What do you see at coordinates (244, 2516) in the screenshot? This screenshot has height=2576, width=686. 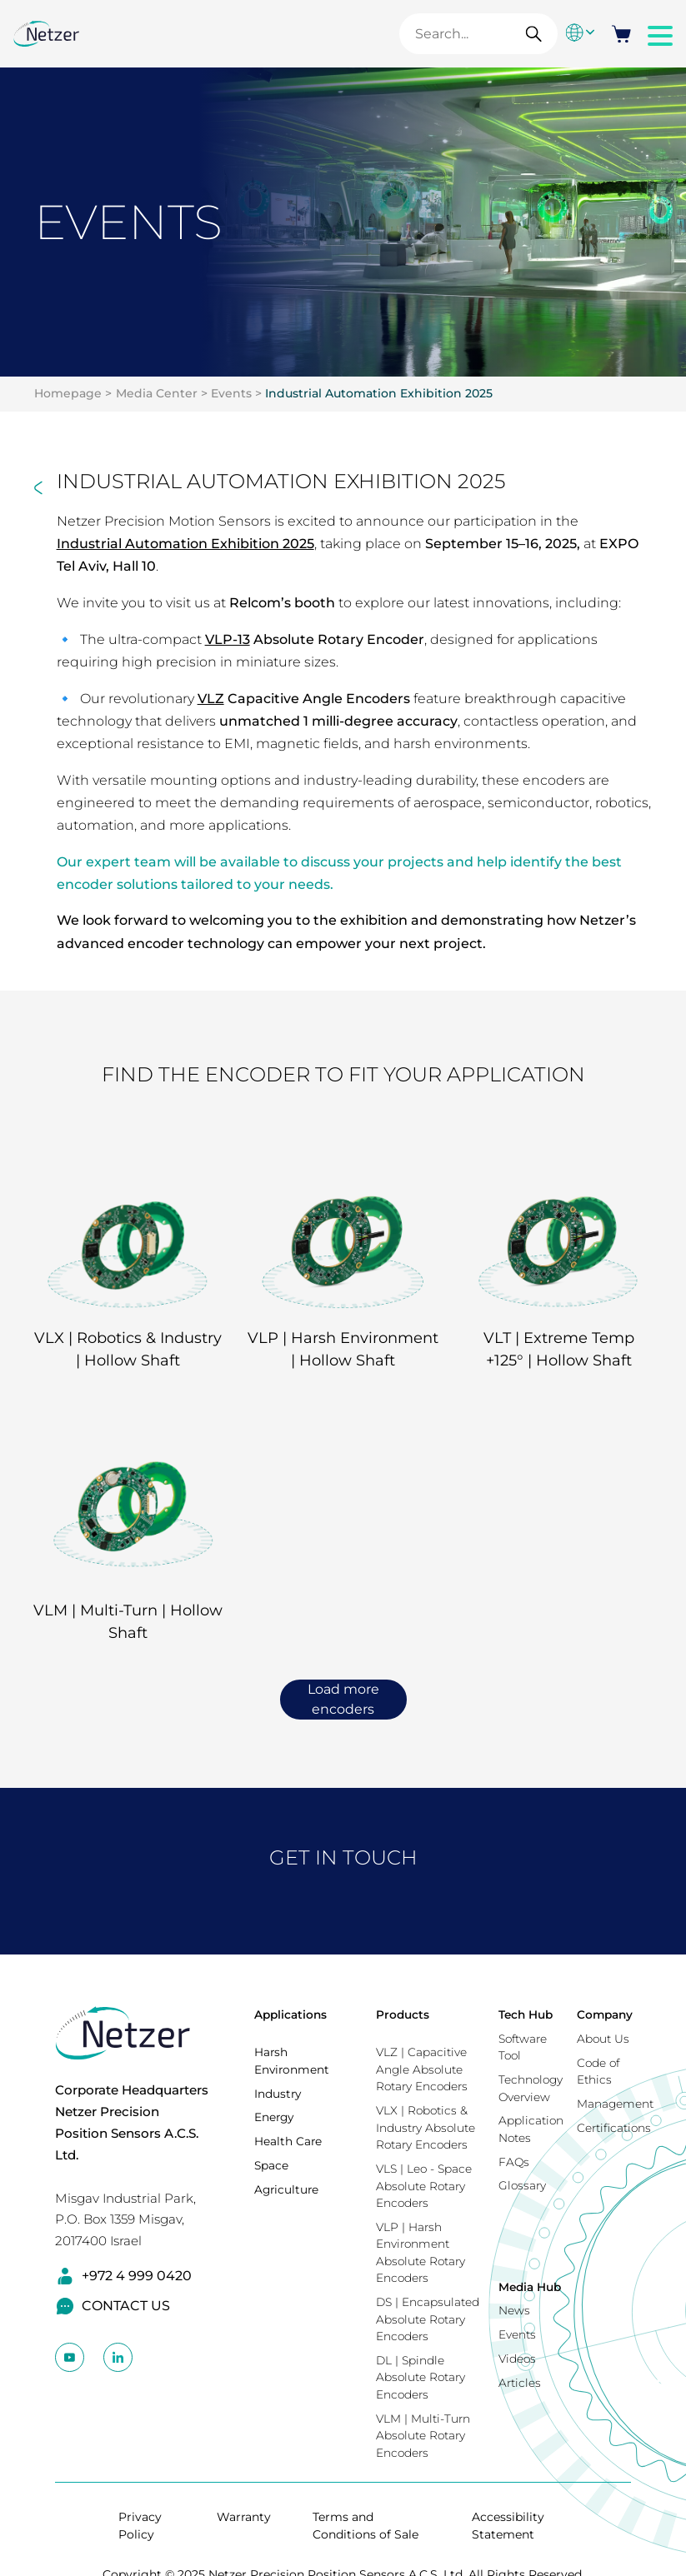 I see `Warranty` at bounding box center [244, 2516].